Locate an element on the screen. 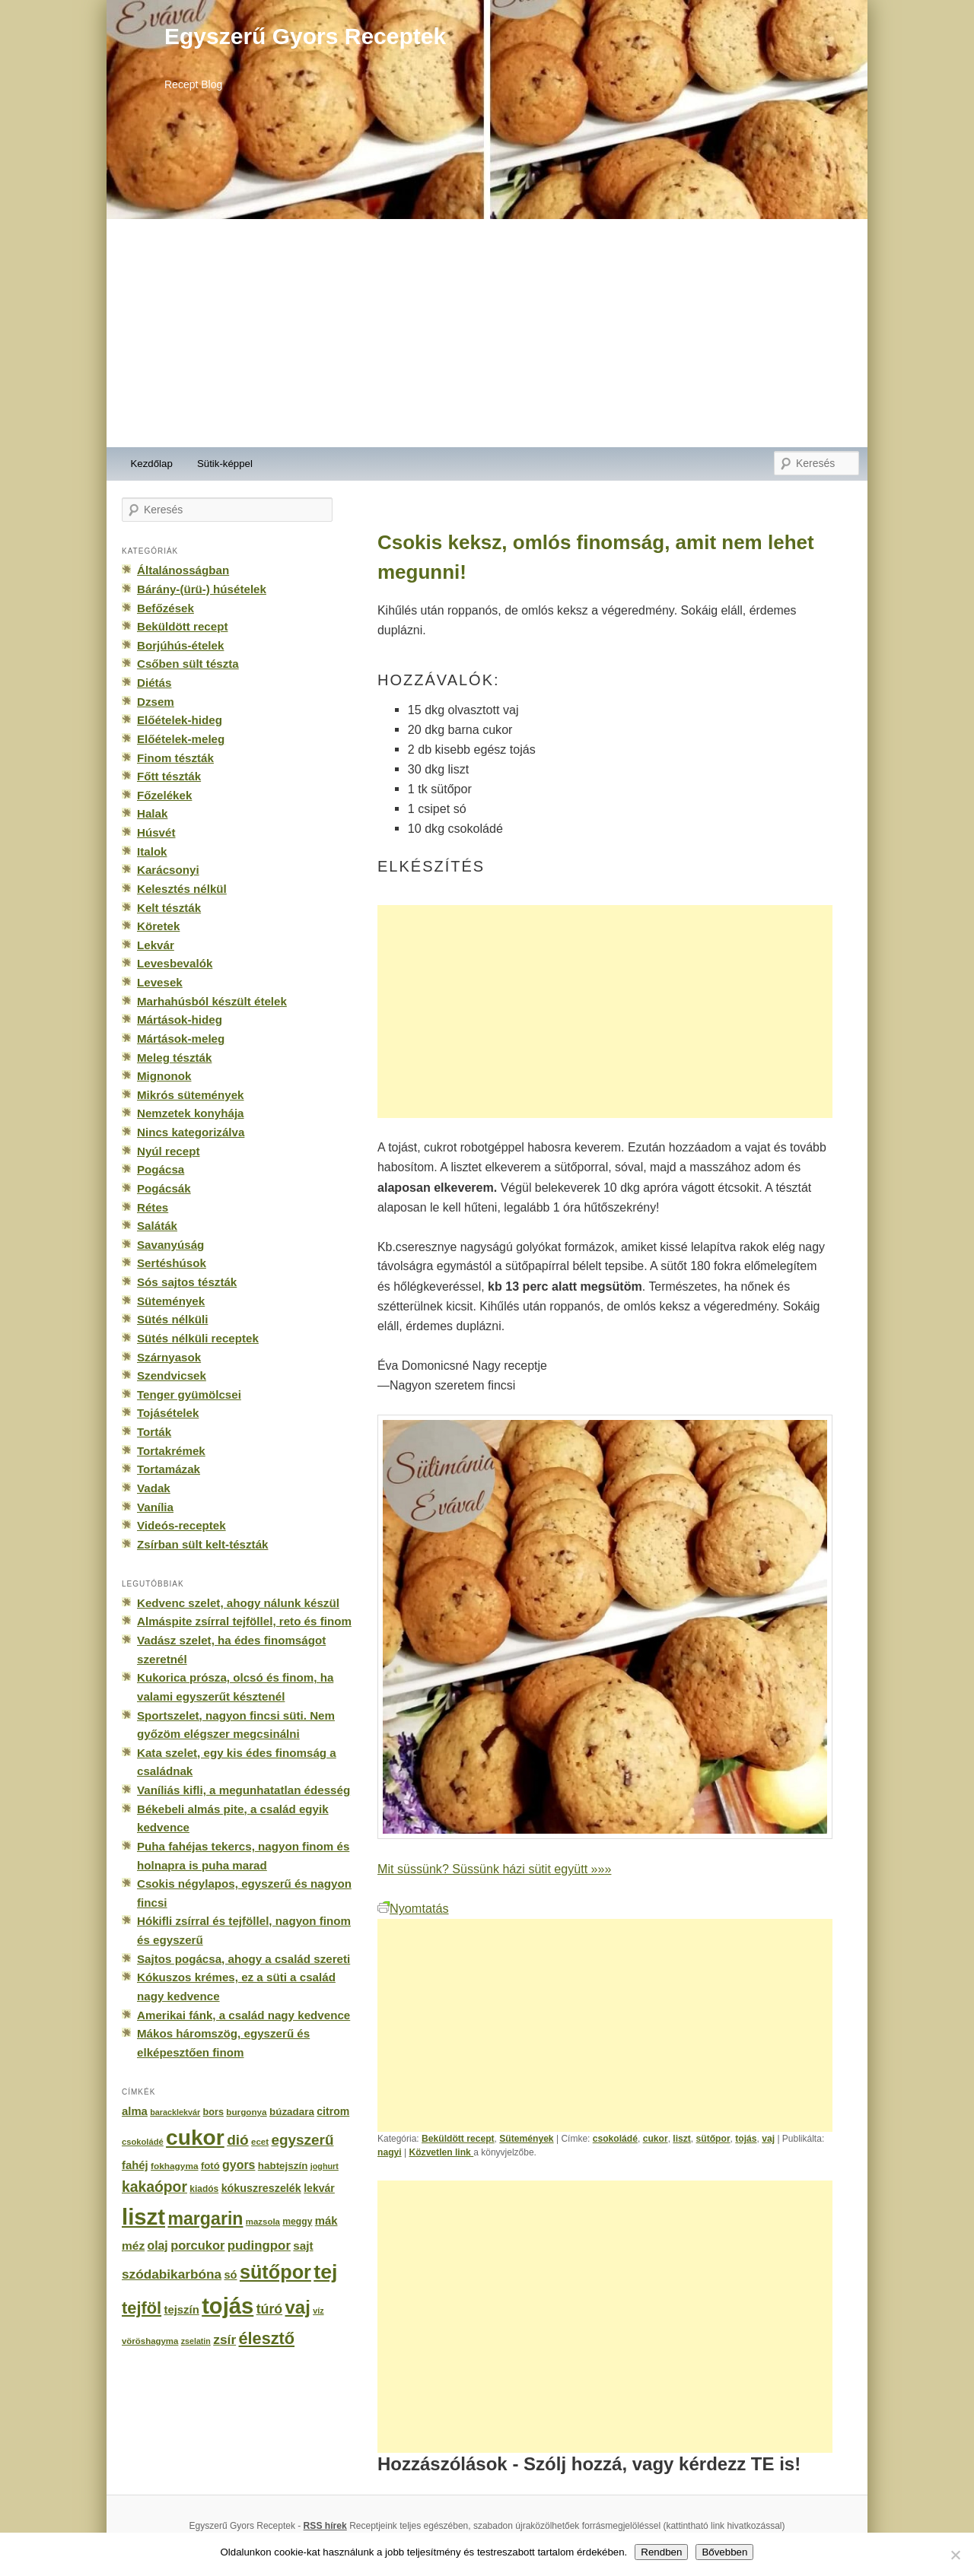 The width and height of the screenshot is (974, 2576). Általánosságban is located at coordinates (183, 570).